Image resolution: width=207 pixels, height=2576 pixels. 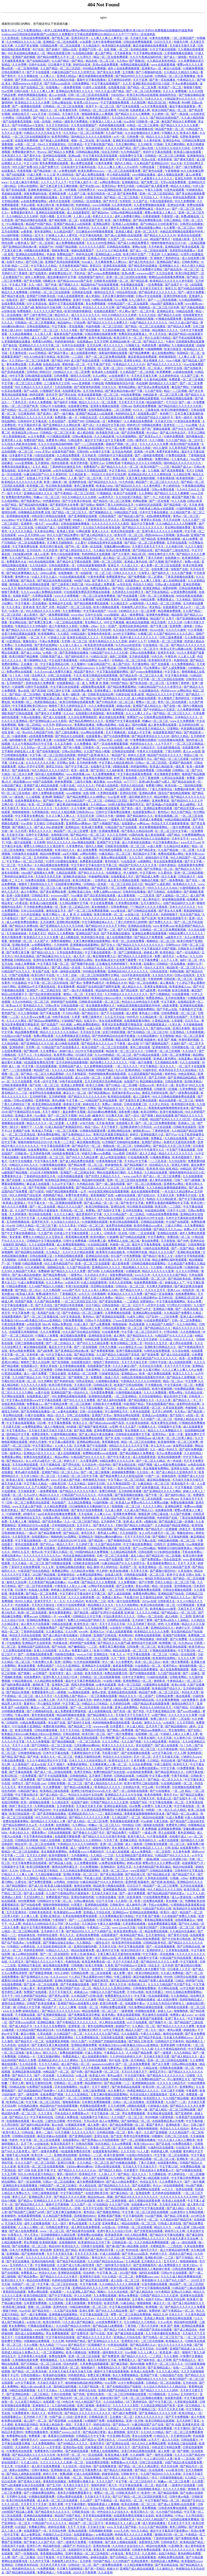 I want to click on 国产一区二区三区免费在线观看, so click(x=106, y=356).